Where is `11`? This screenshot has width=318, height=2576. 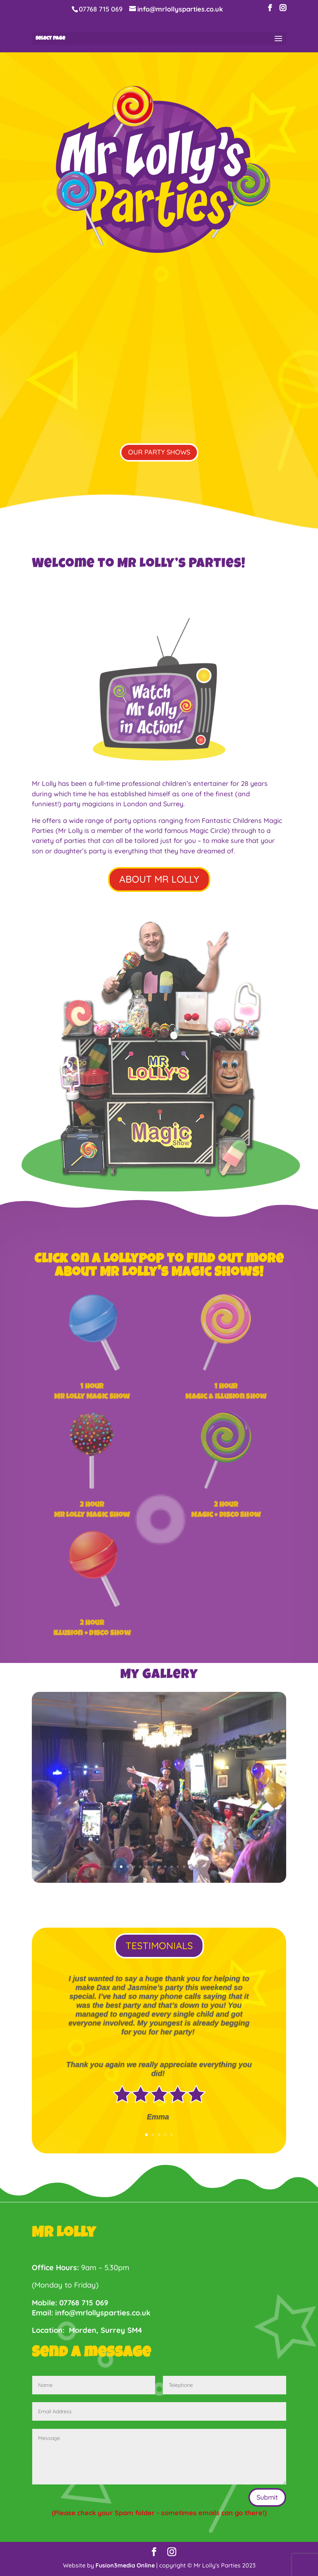 11 is located at coordinates (178, 1866).